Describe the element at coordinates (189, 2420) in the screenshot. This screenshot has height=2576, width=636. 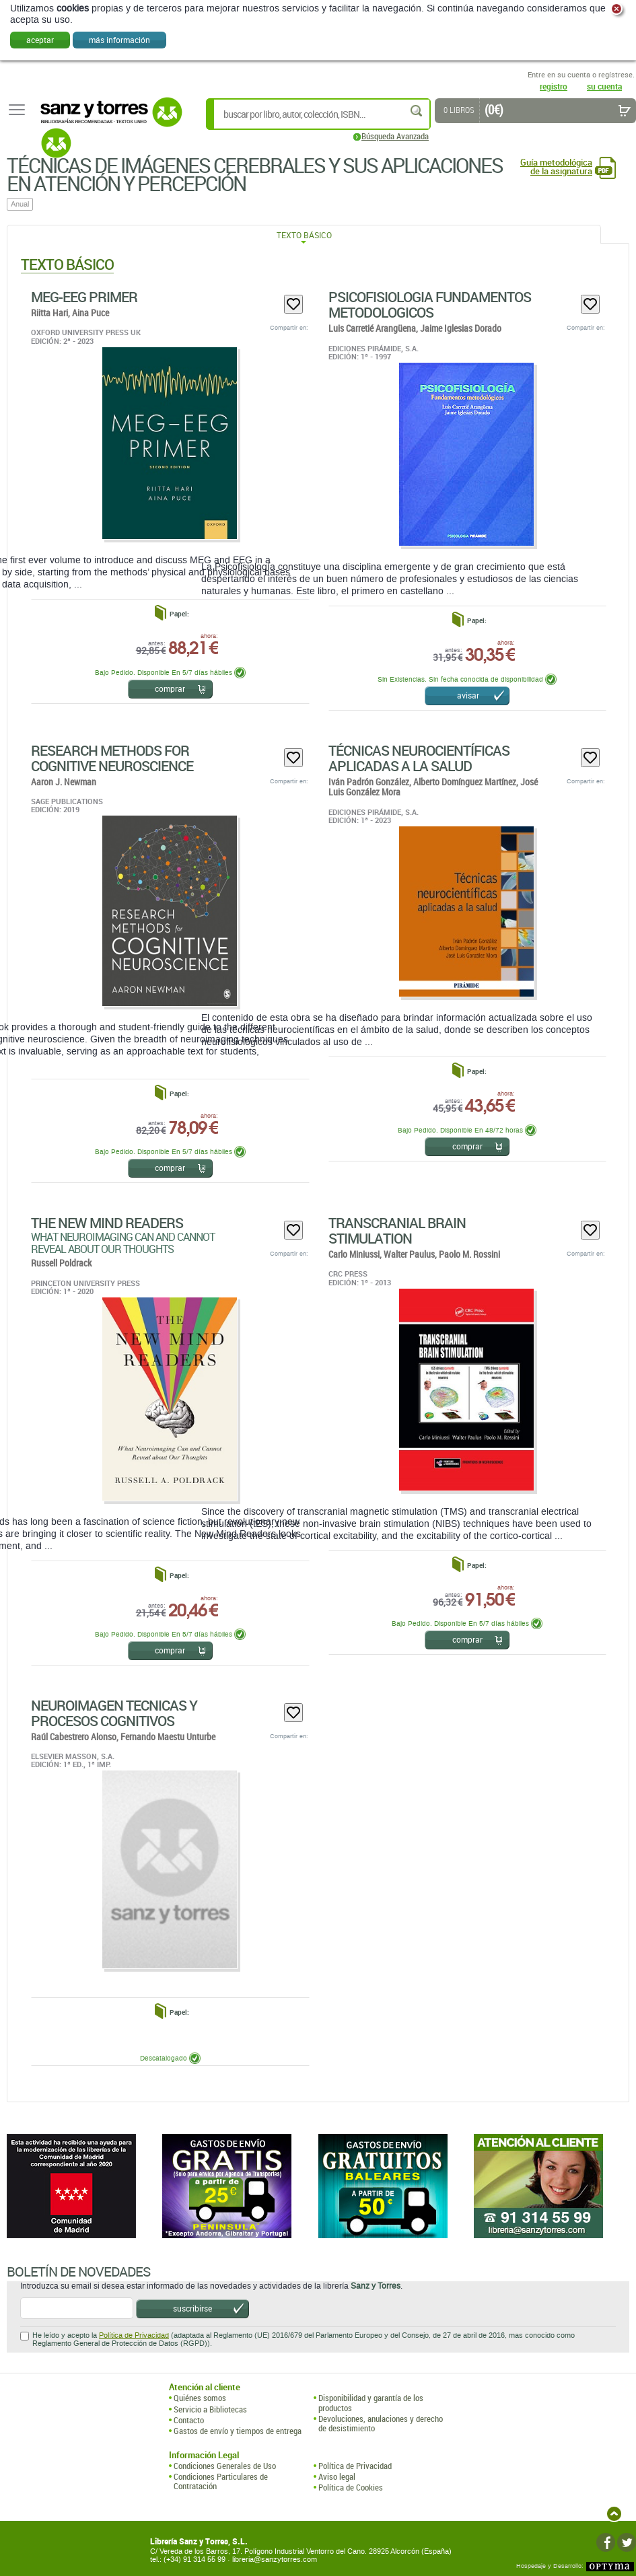
I see `Contacto` at that location.